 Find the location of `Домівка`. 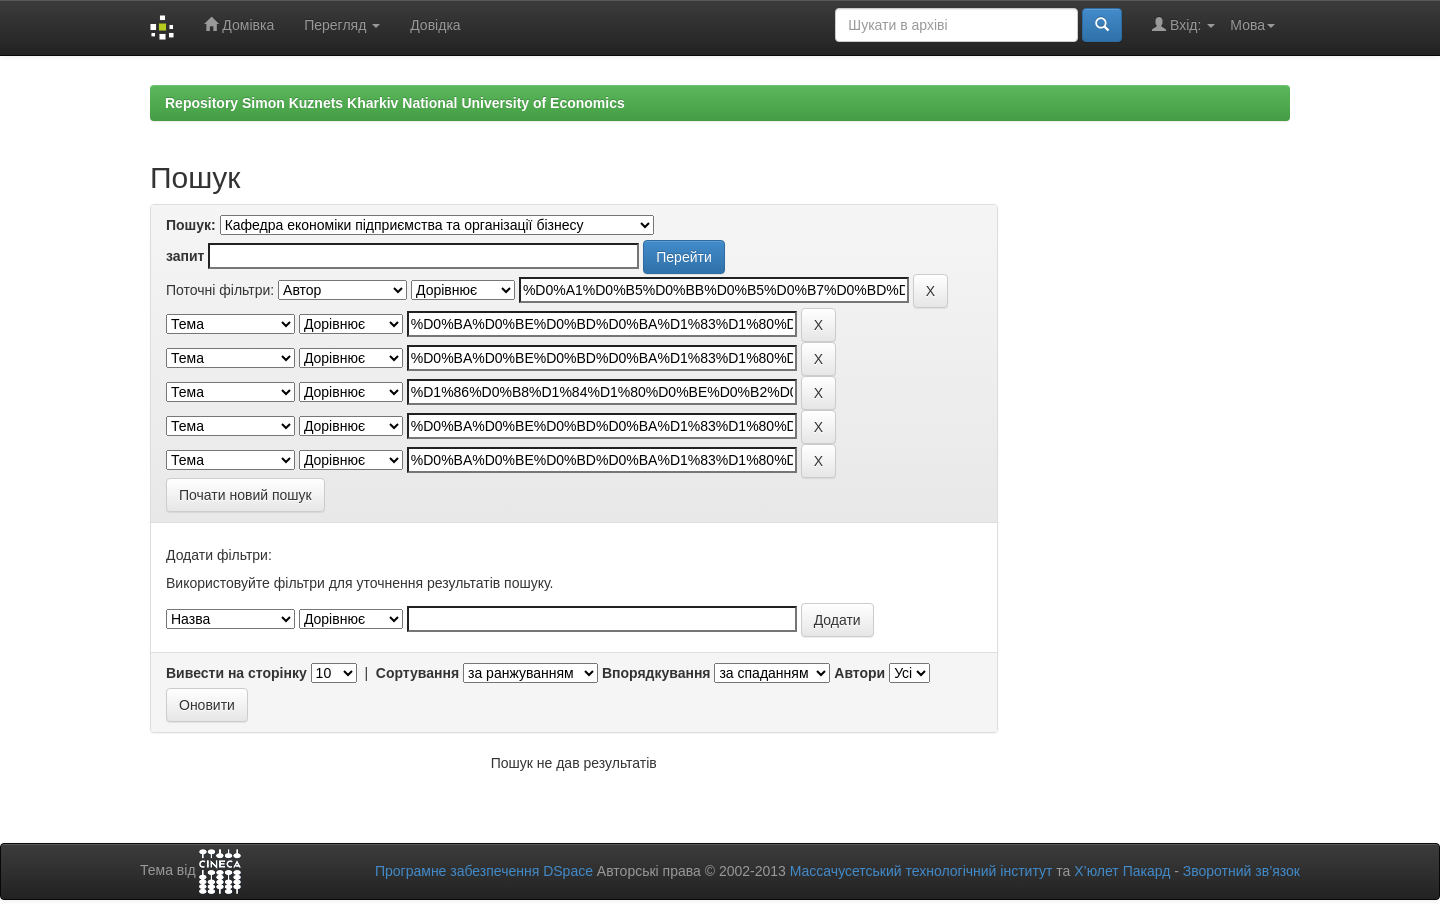

Домівка is located at coordinates (239, 24).